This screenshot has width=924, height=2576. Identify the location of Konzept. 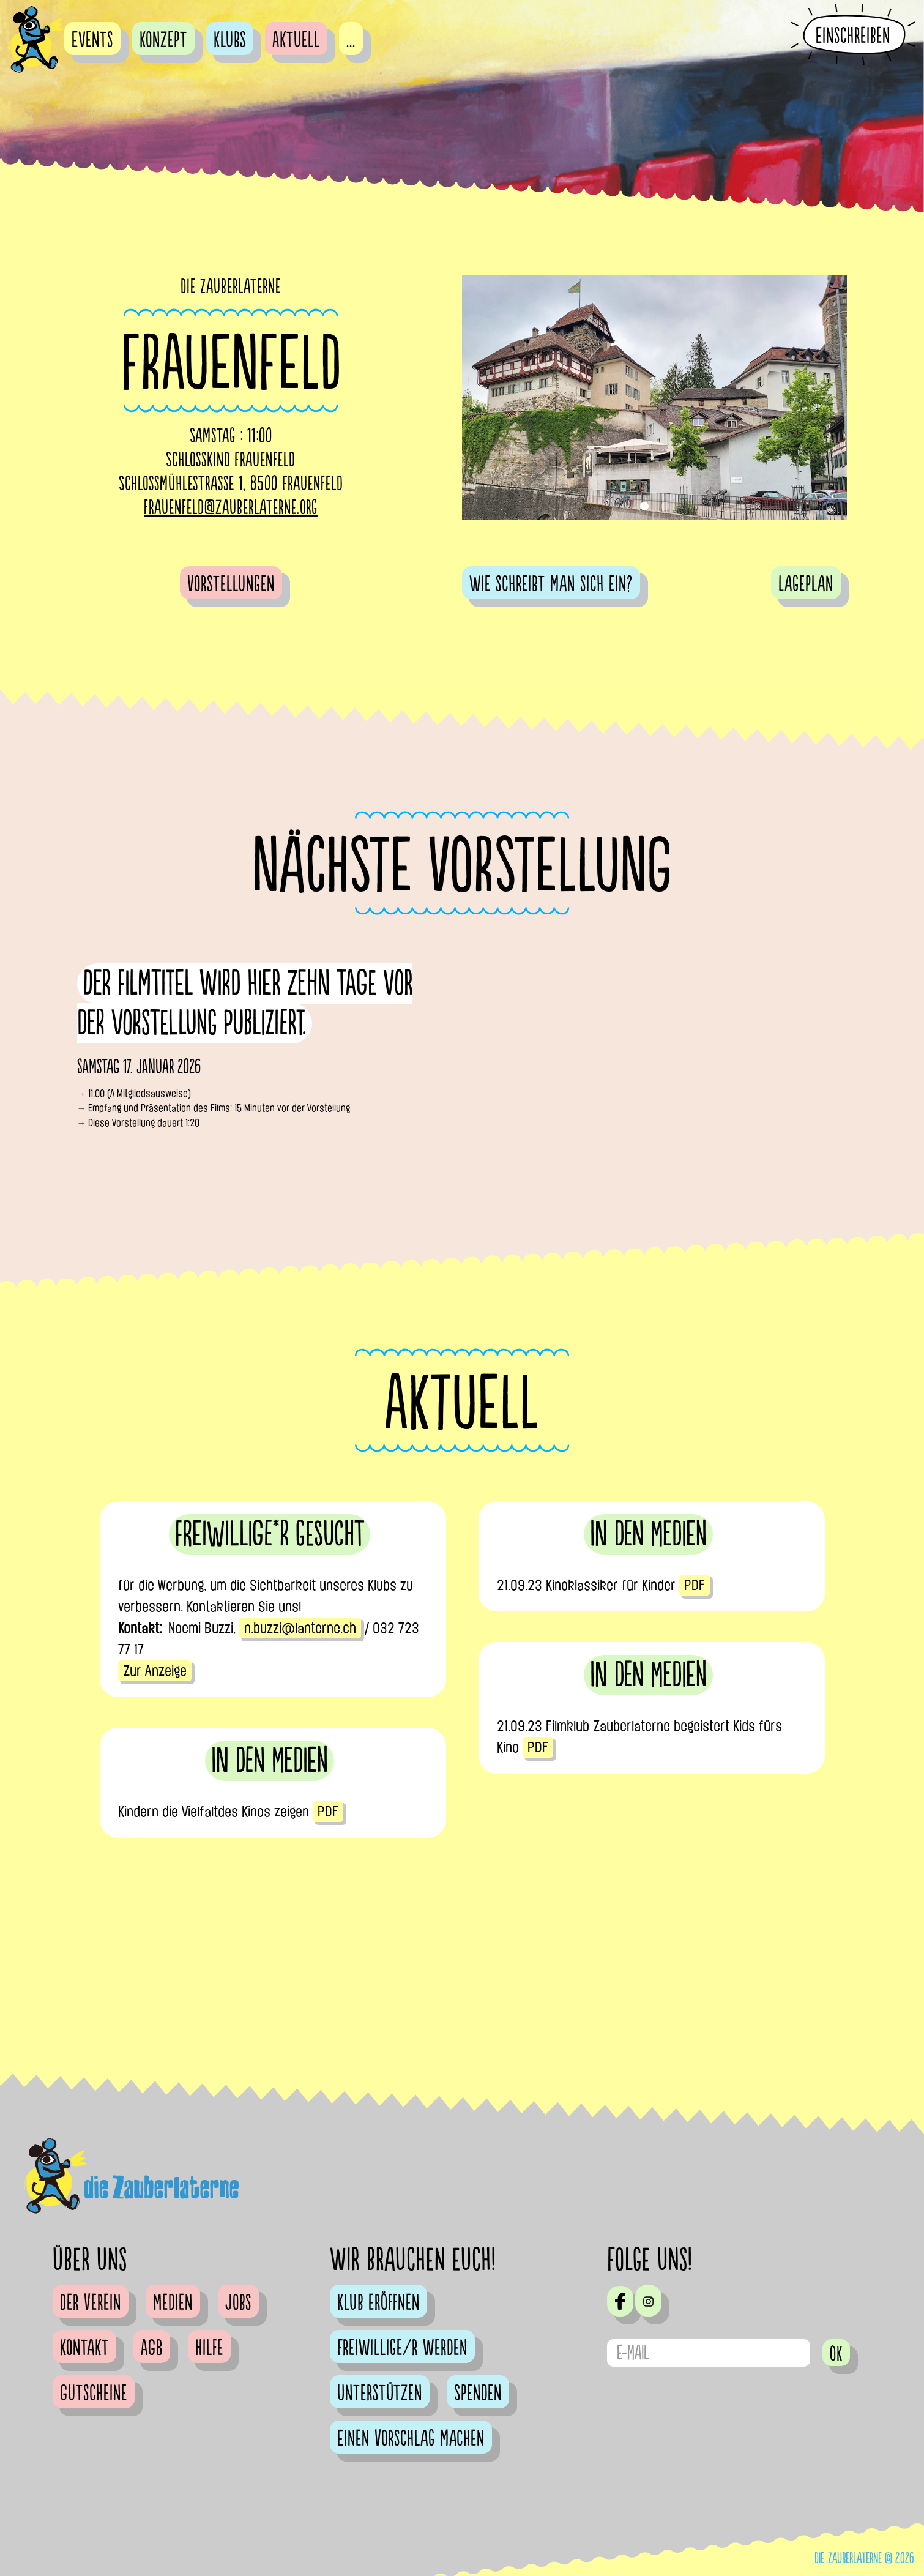
(163, 40).